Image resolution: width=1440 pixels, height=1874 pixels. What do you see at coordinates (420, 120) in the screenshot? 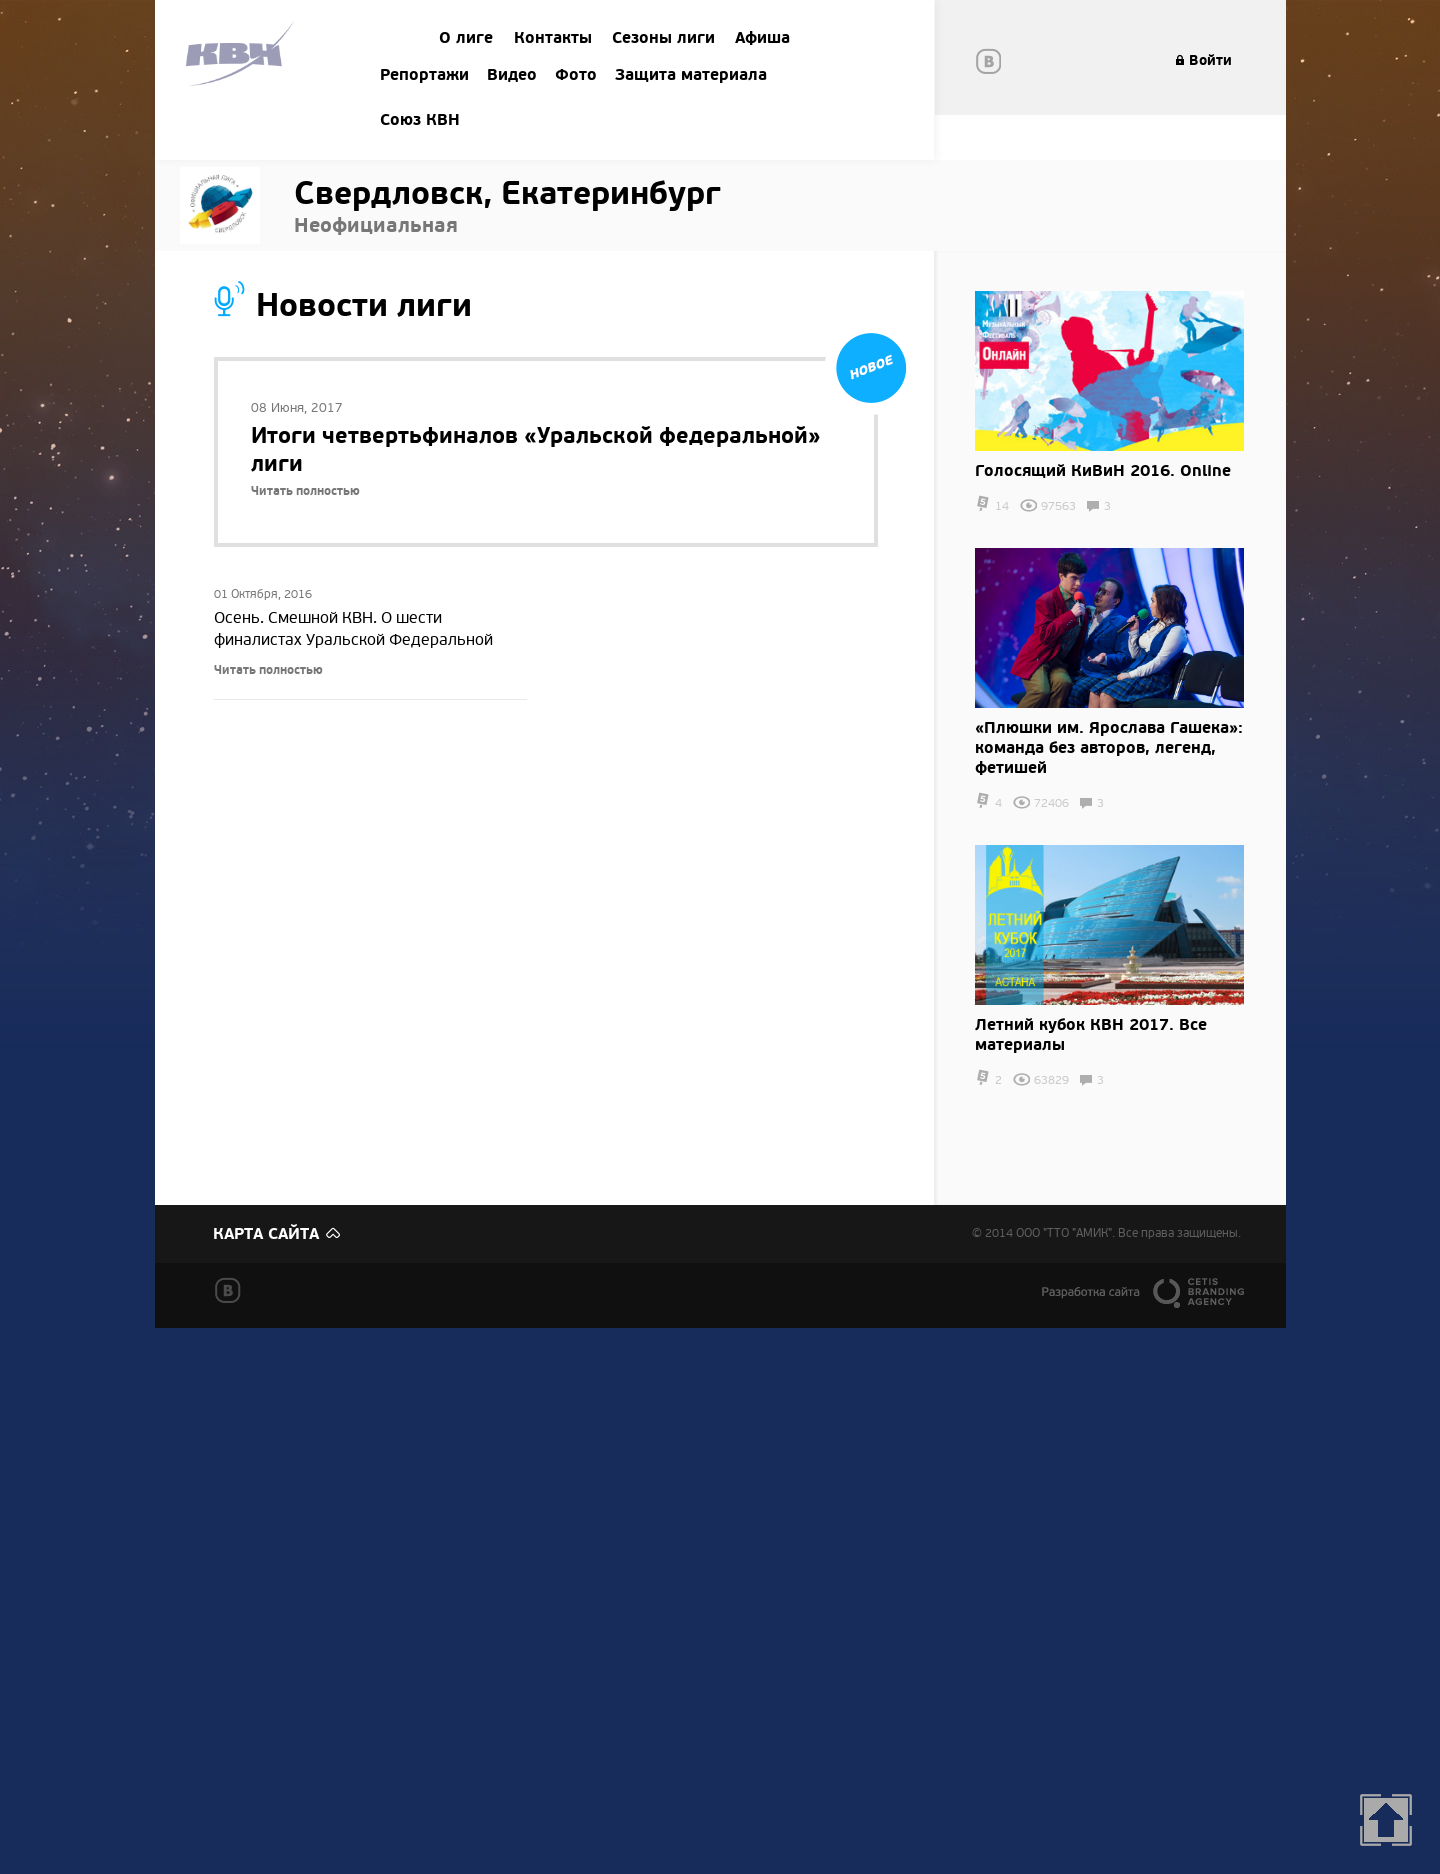
I see `Союз КВН` at bounding box center [420, 120].